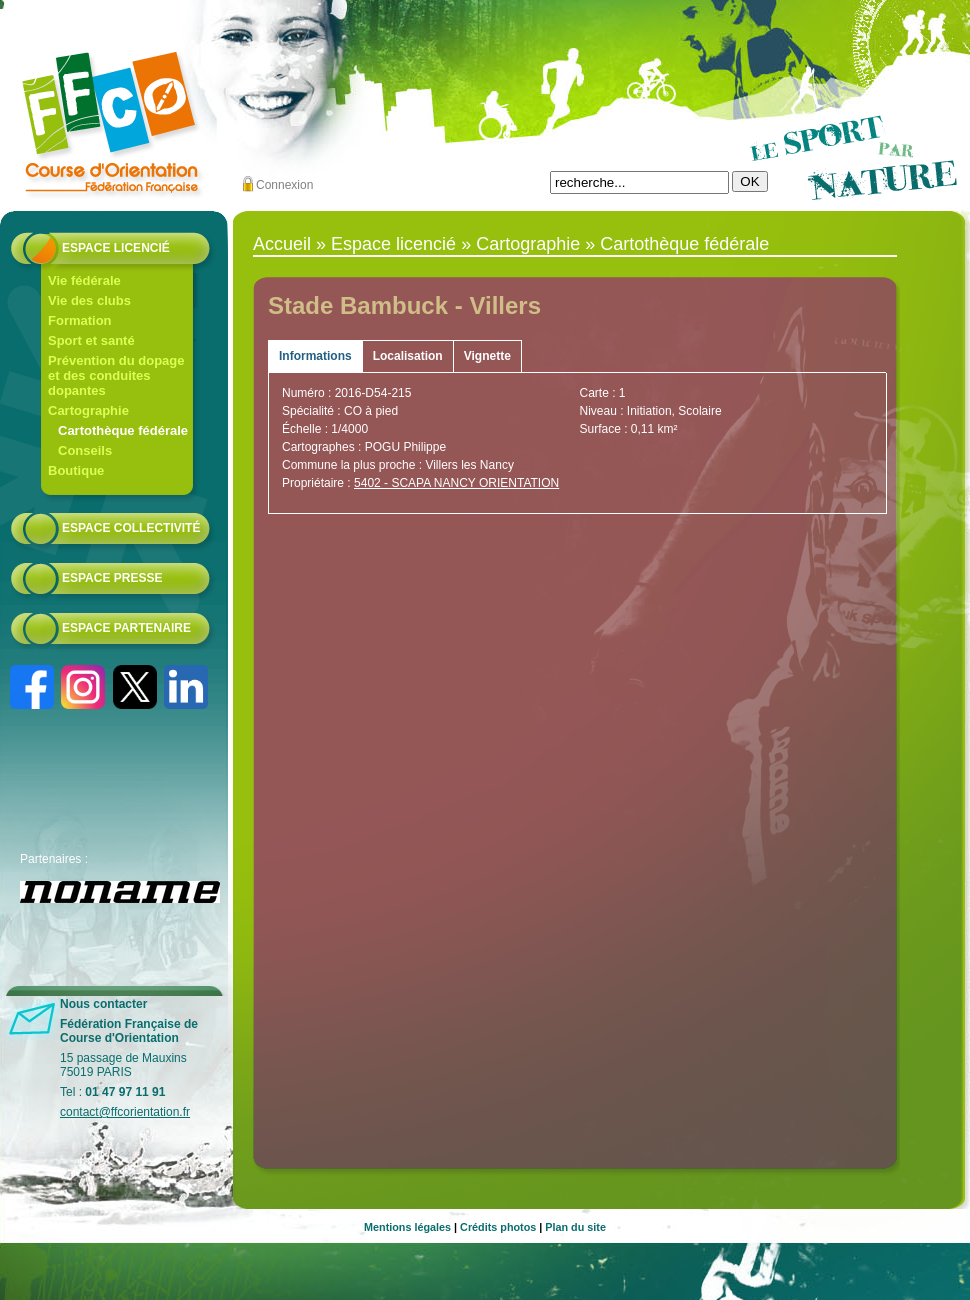 The width and height of the screenshot is (970, 1300). Describe the element at coordinates (123, 430) in the screenshot. I see `Cartothèque fédérale` at that location.